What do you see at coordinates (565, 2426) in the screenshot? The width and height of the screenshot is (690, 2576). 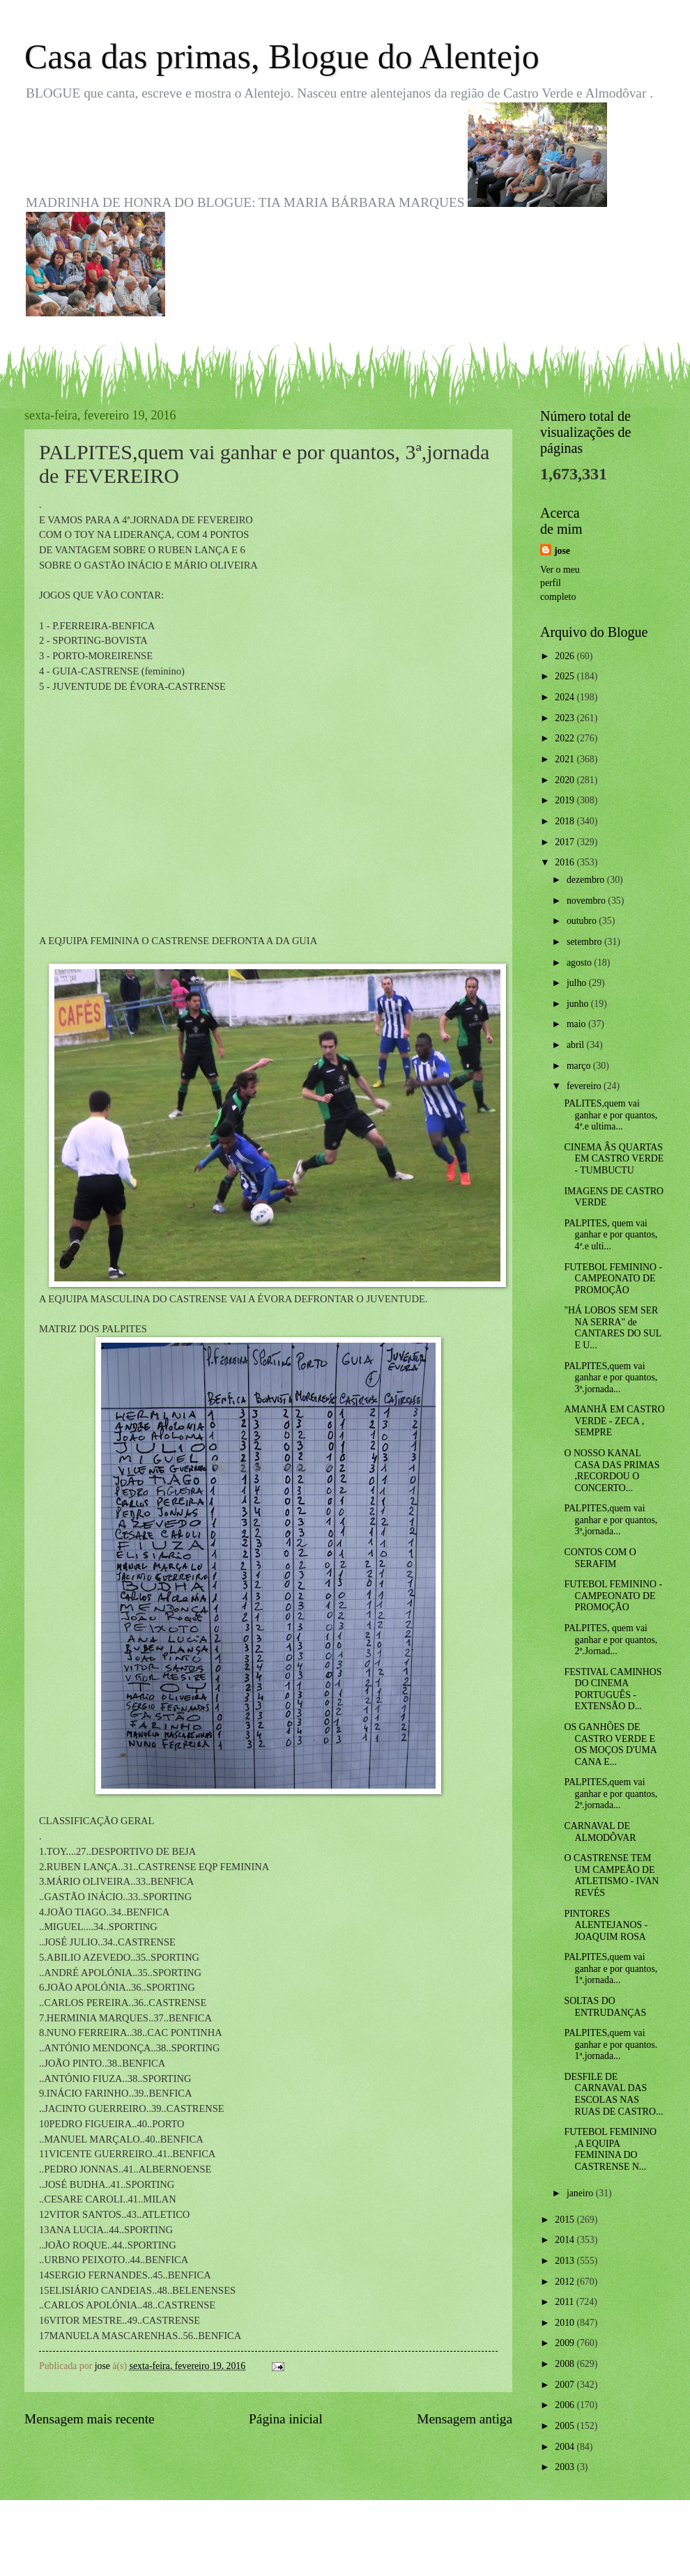 I see `2005` at bounding box center [565, 2426].